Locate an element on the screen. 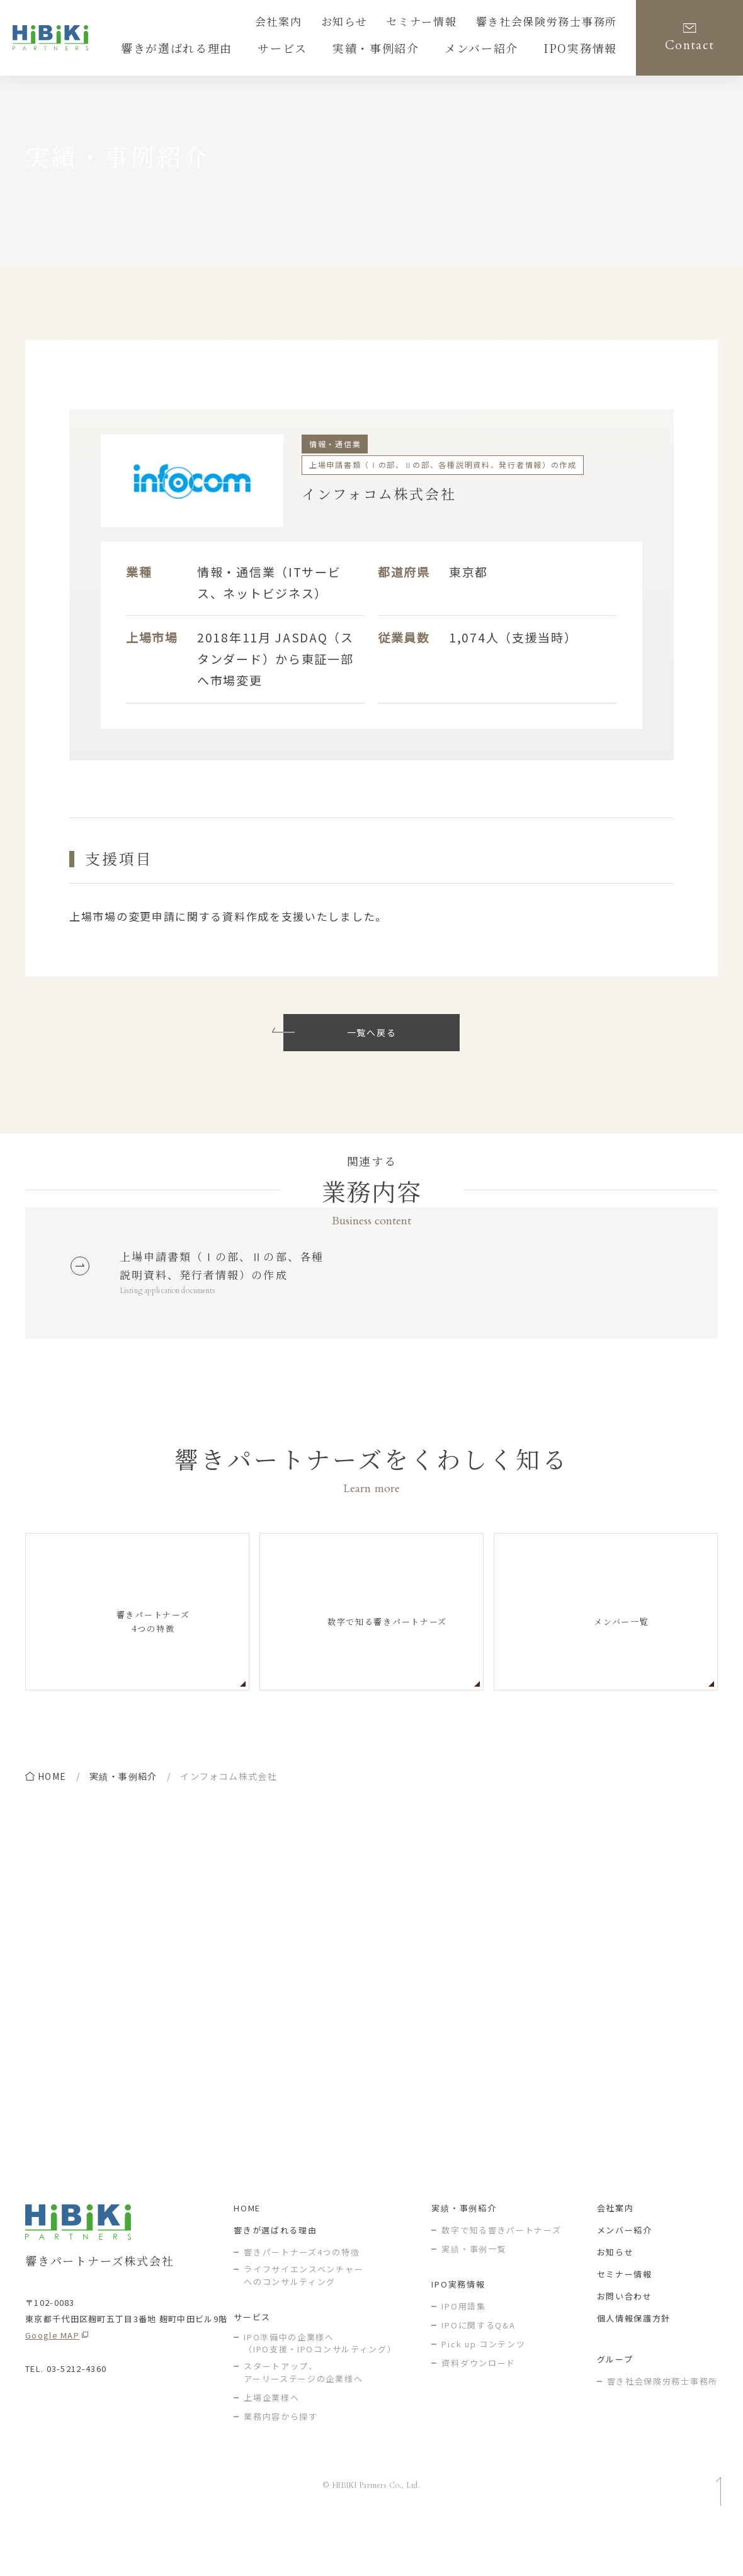 The height and width of the screenshot is (2576, 743). 響きパートナーズ4つの特徴 is located at coordinates (302, 2301).